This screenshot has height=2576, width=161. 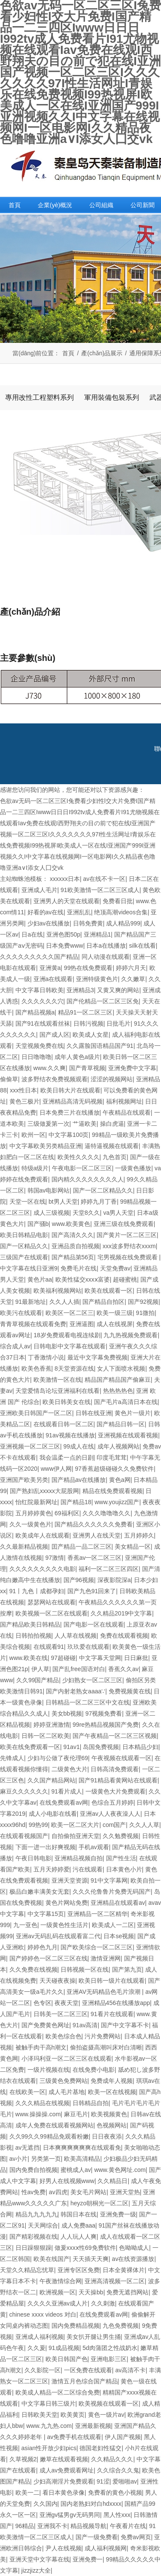 What do you see at coordinates (112, 2459) in the screenshot?
I see `久久精品久久久` at bounding box center [112, 2459].